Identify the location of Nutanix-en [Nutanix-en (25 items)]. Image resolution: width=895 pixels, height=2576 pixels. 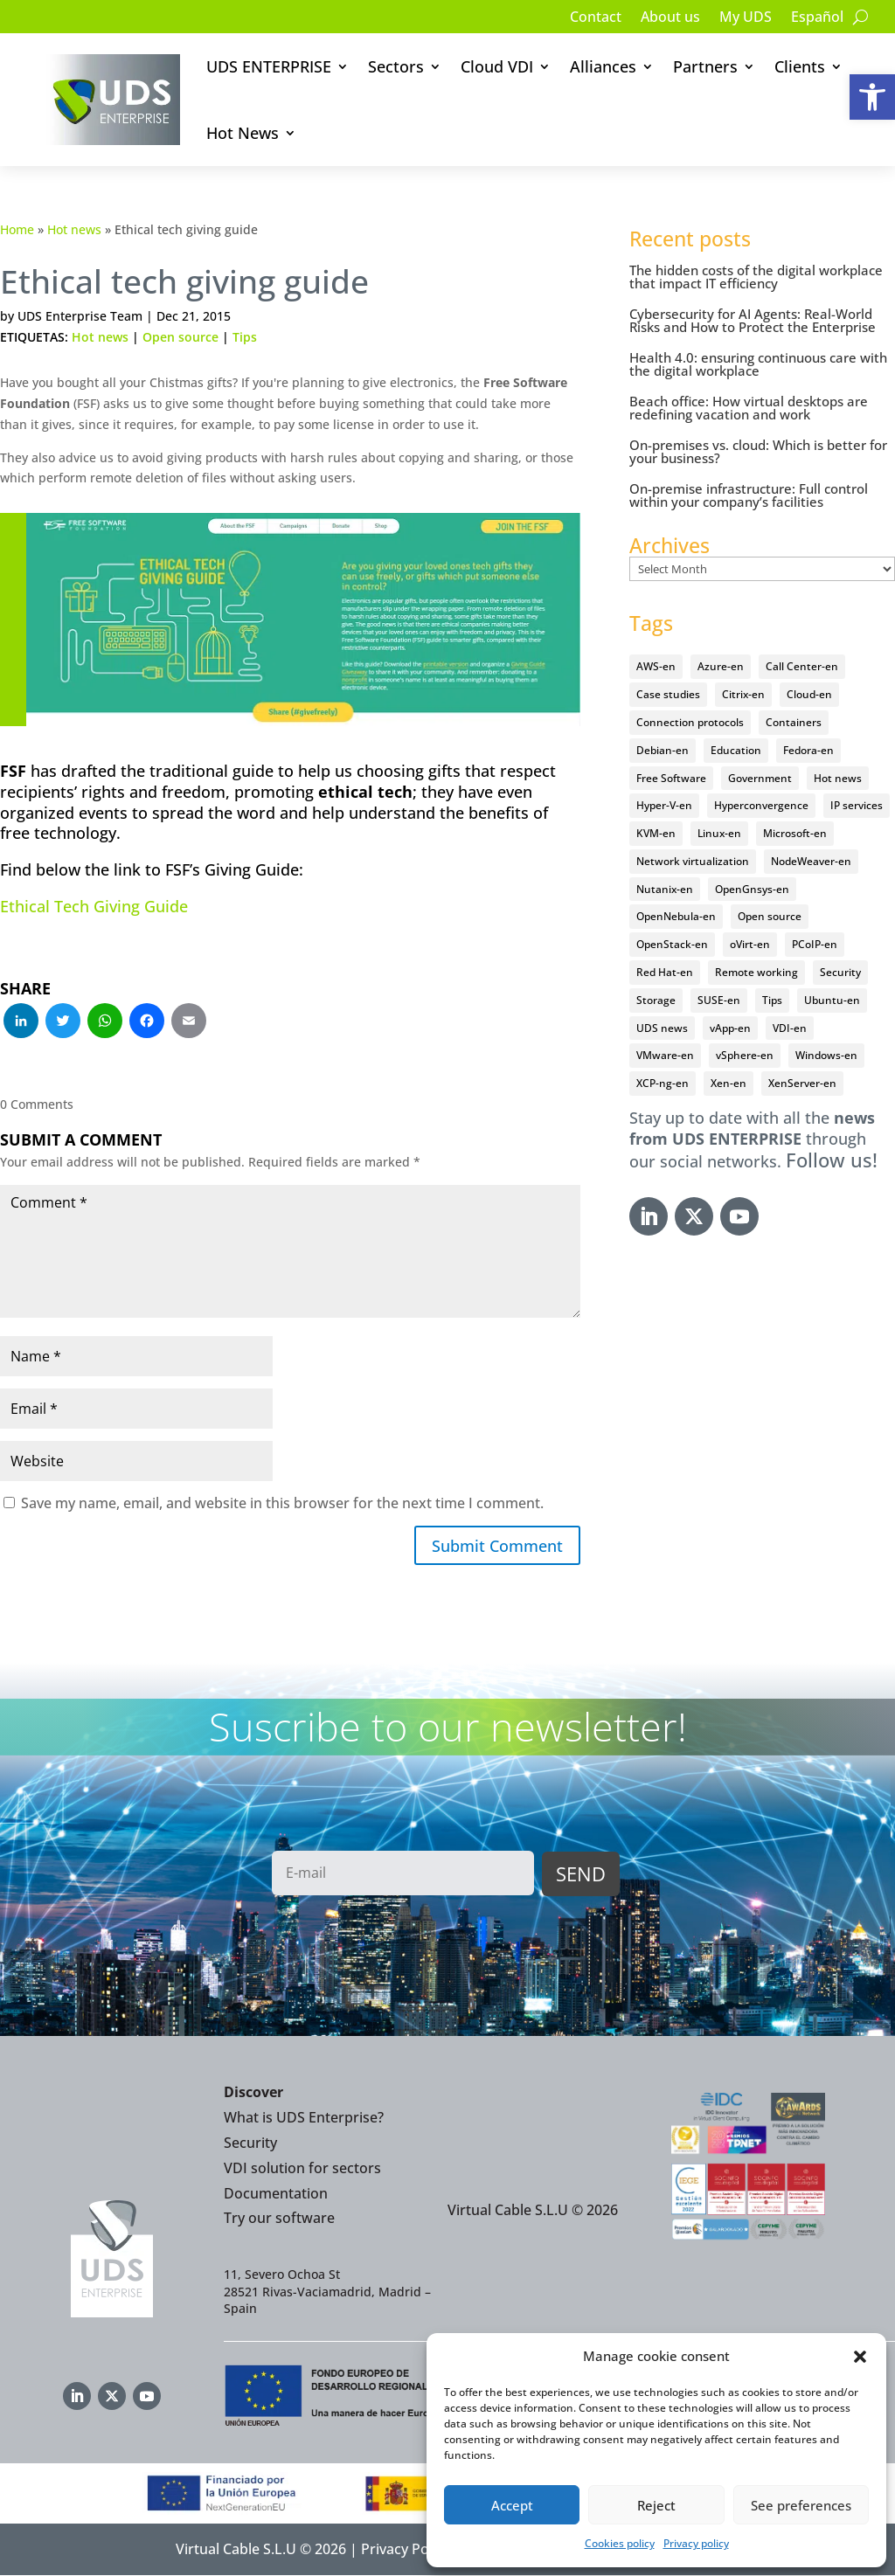
(664, 889).